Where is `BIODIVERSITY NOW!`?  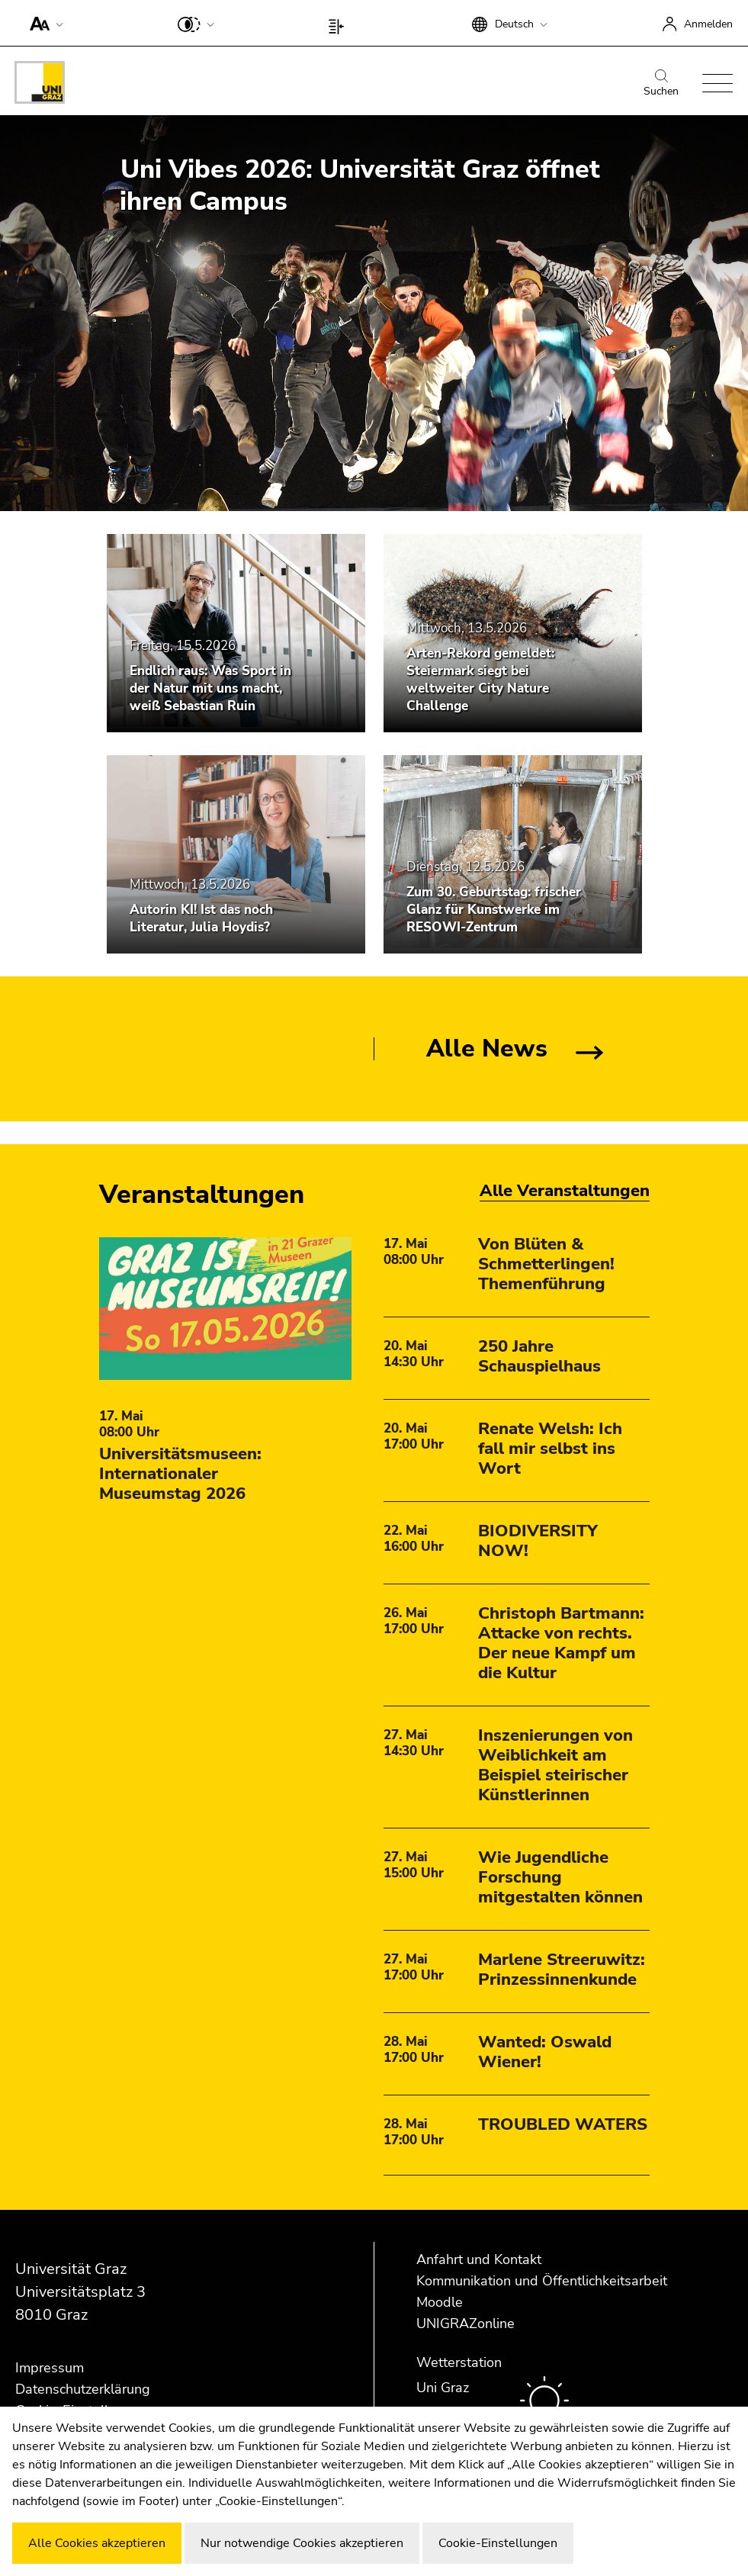 BIODIVERSITY NOW! is located at coordinates (538, 1541).